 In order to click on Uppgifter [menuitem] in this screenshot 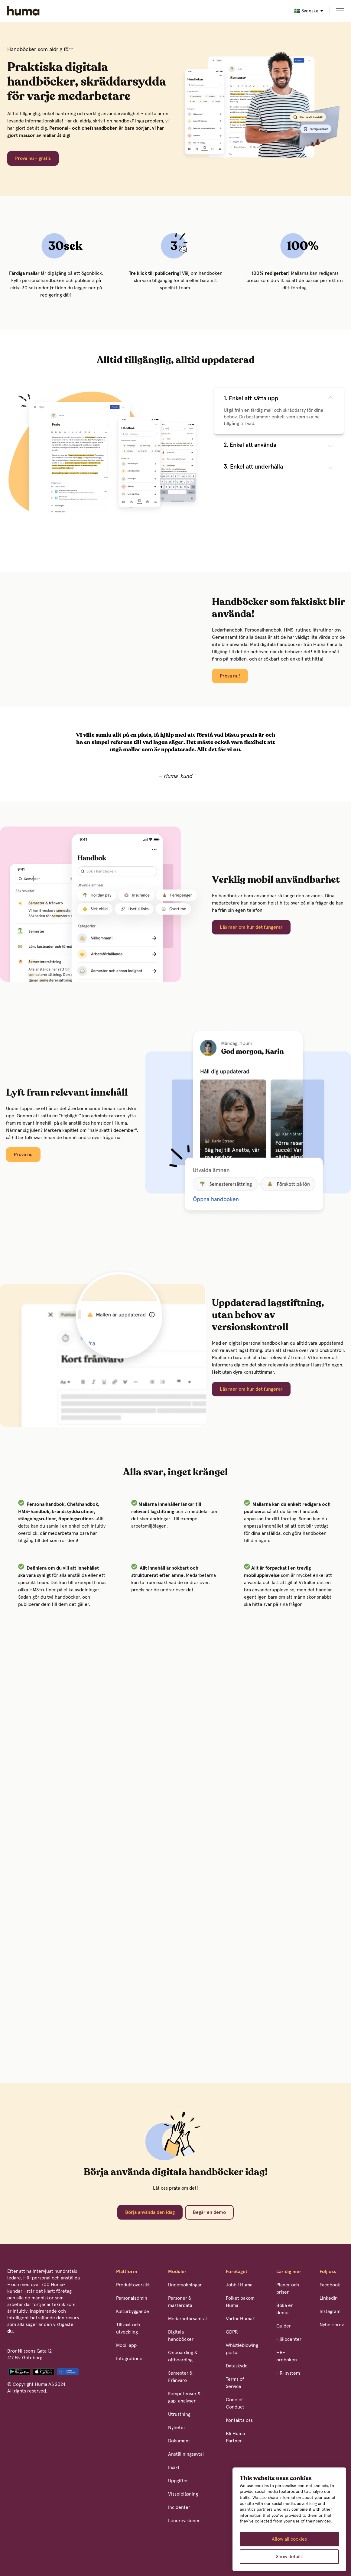, I will do `click(178, 2480)`.